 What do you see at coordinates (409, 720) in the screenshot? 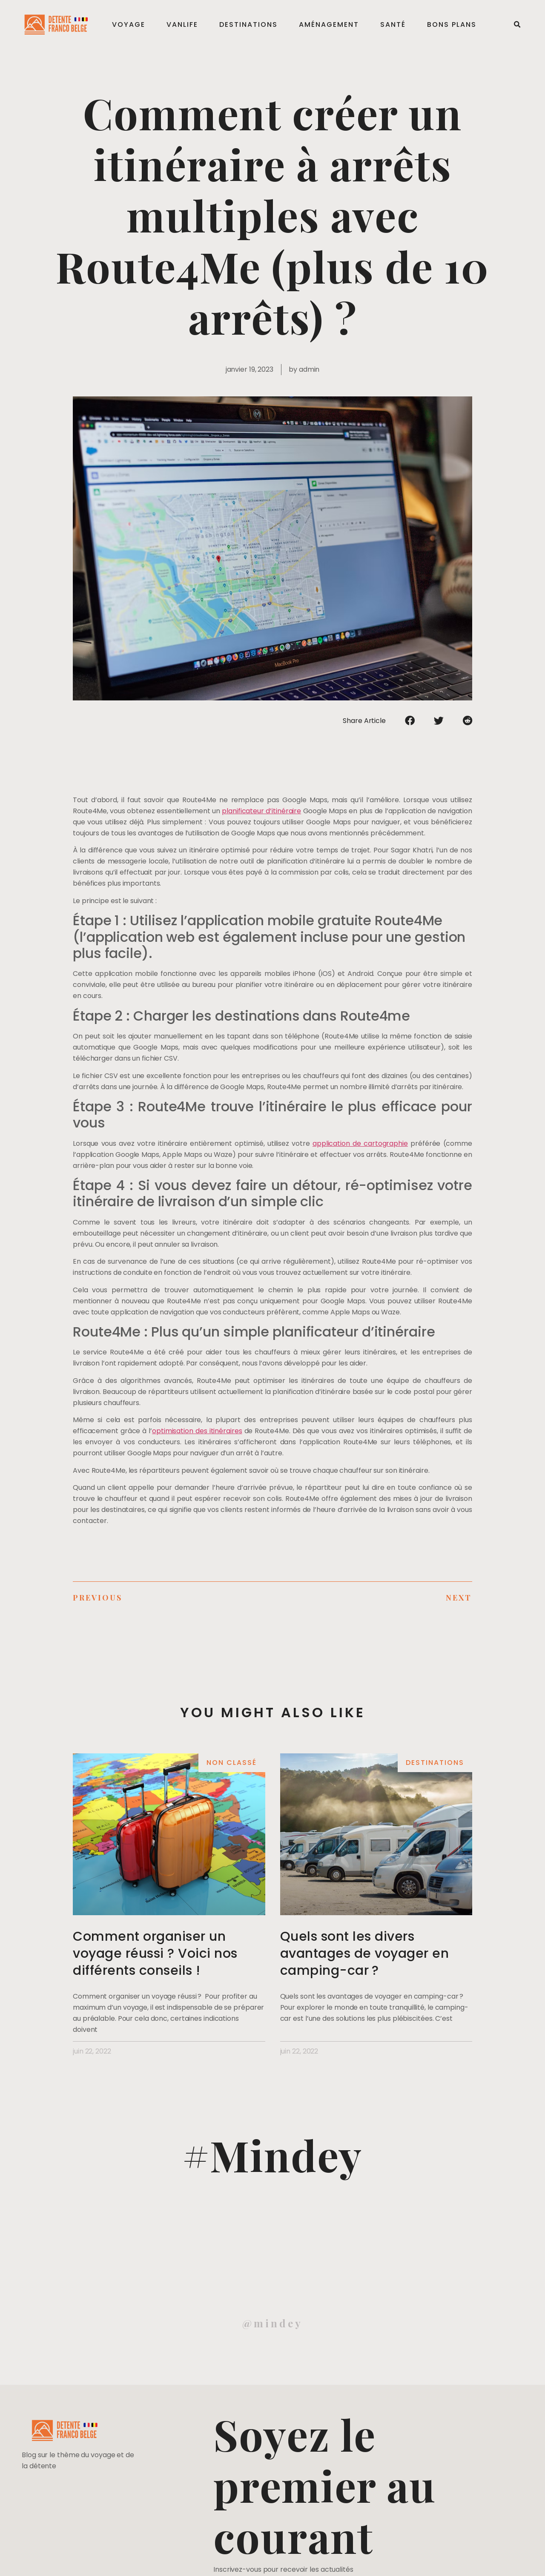
I see `[Partager sur facebook]` at bounding box center [409, 720].